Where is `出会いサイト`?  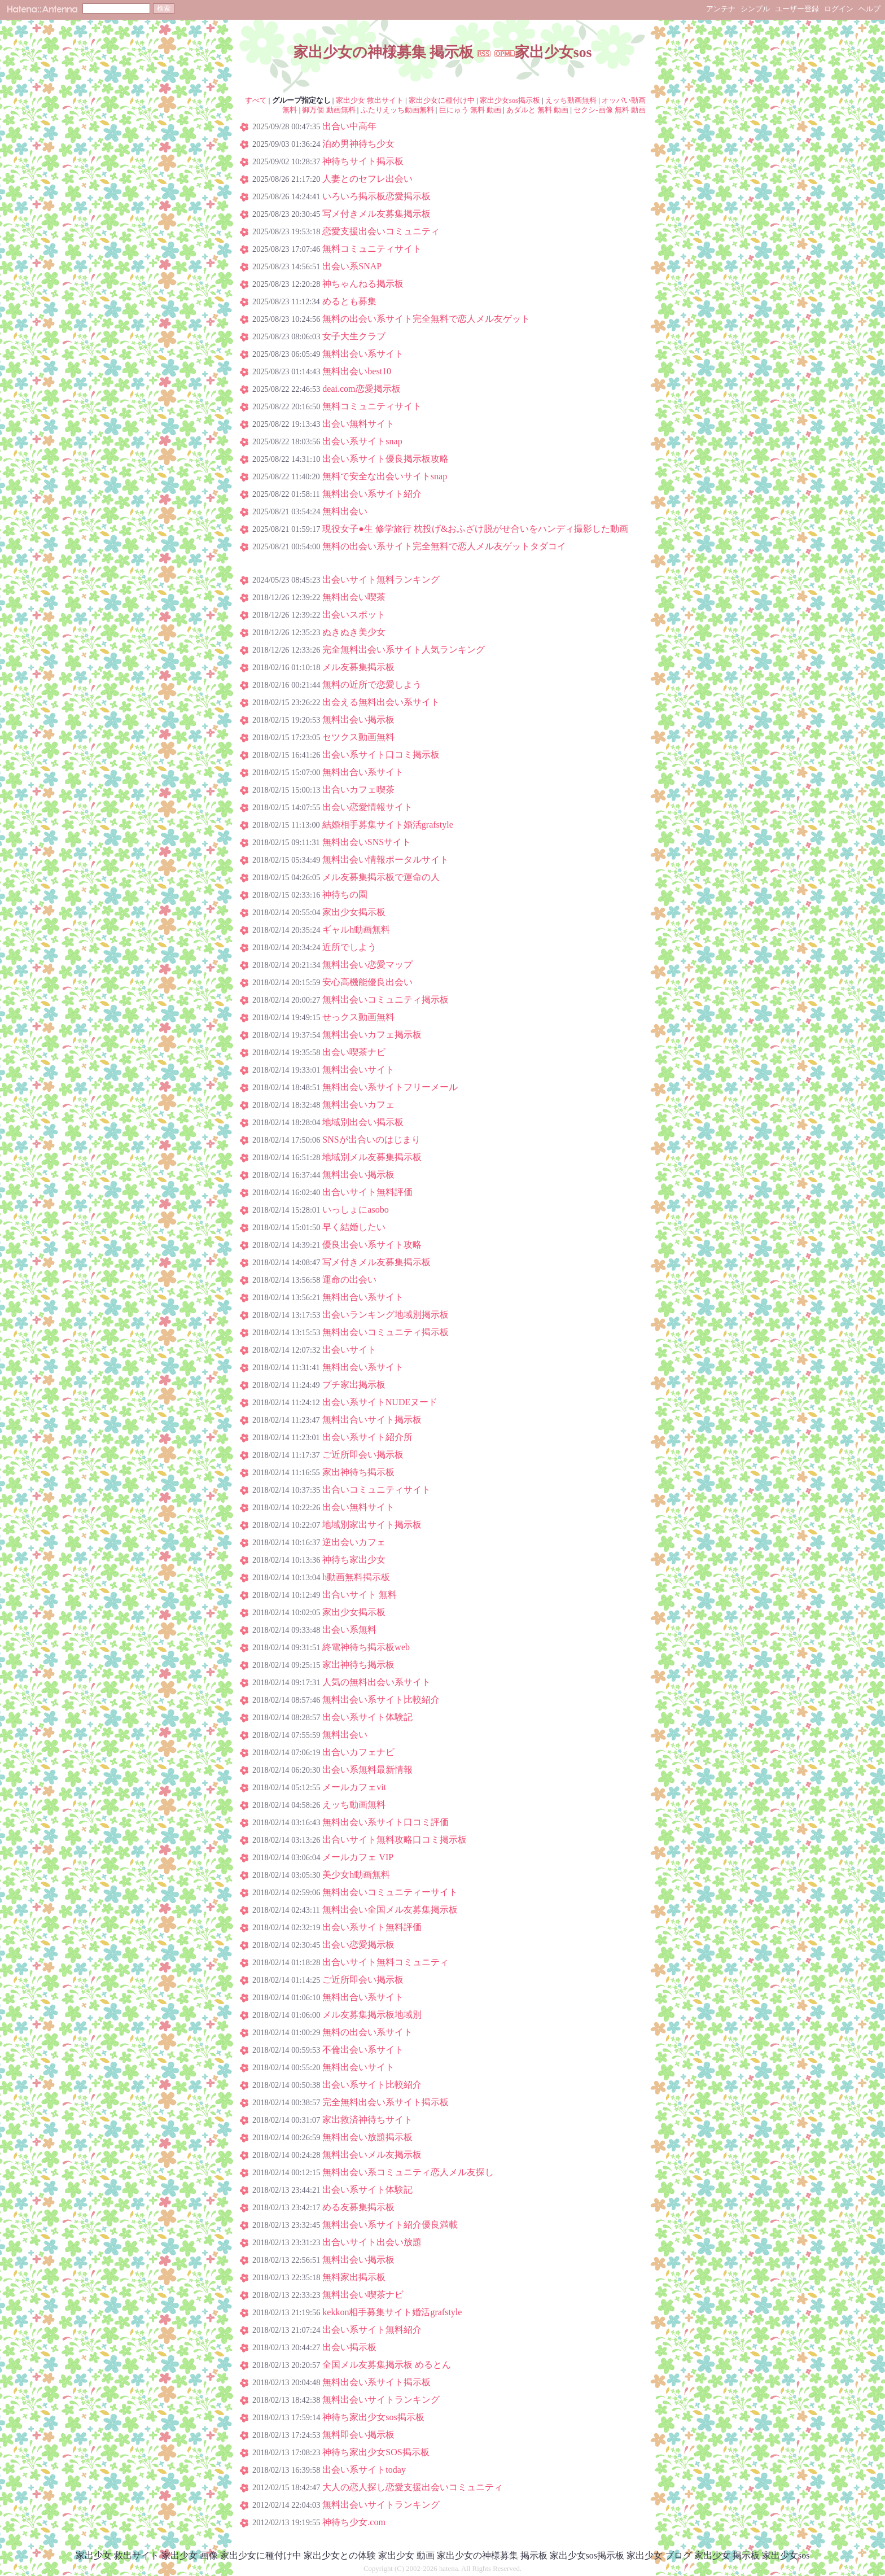
出会いサイト is located at coordinates (349, 1349).